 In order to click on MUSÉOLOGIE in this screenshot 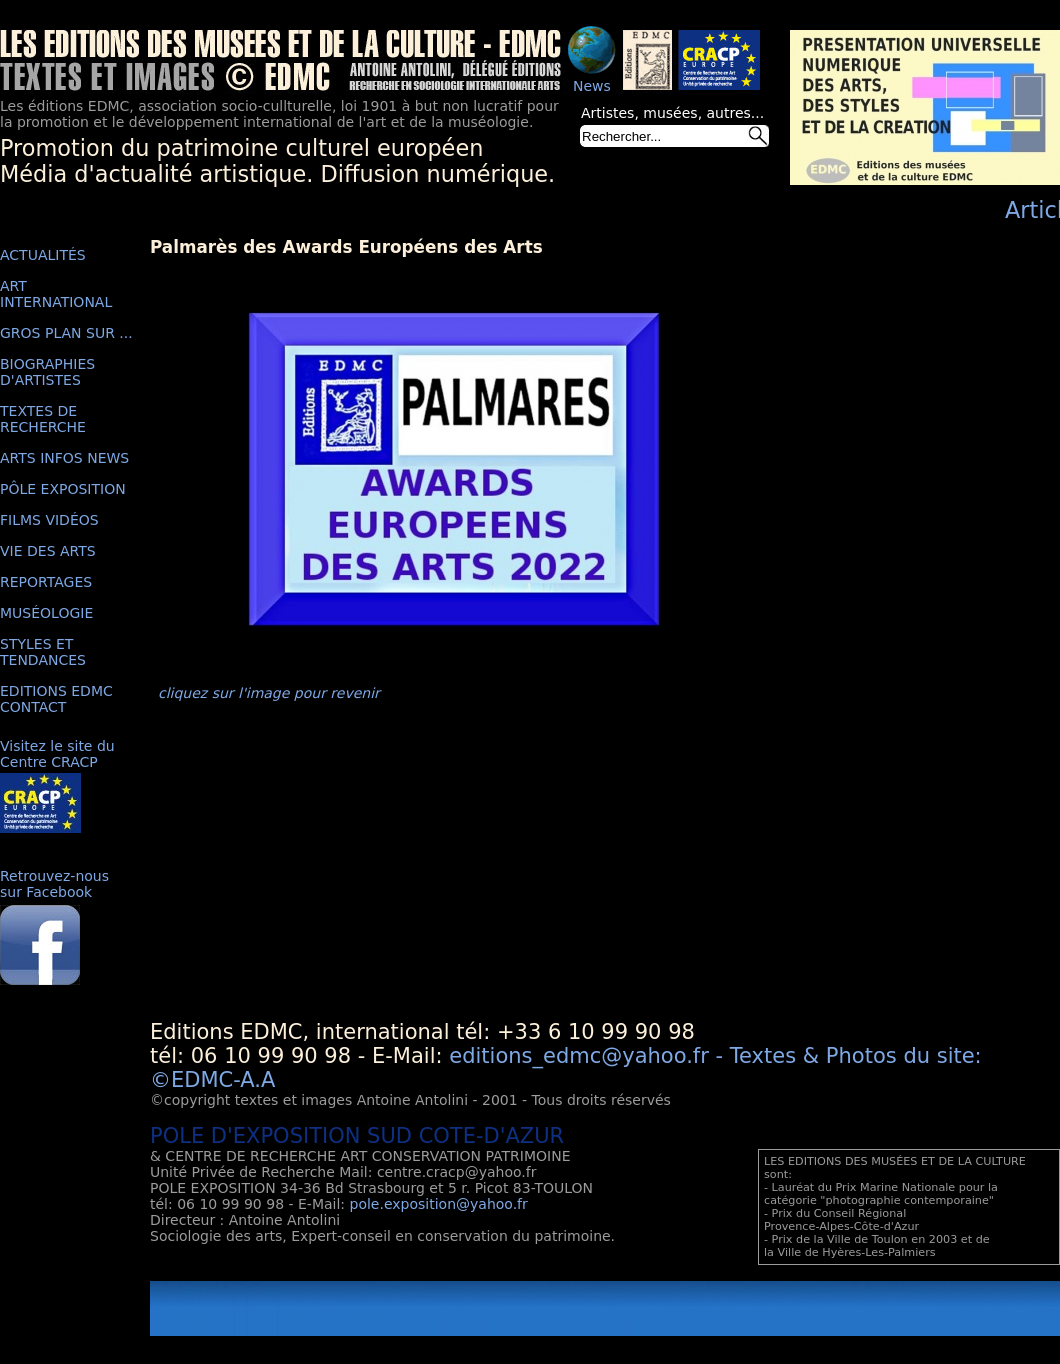, I will do `click(46, 613)`.